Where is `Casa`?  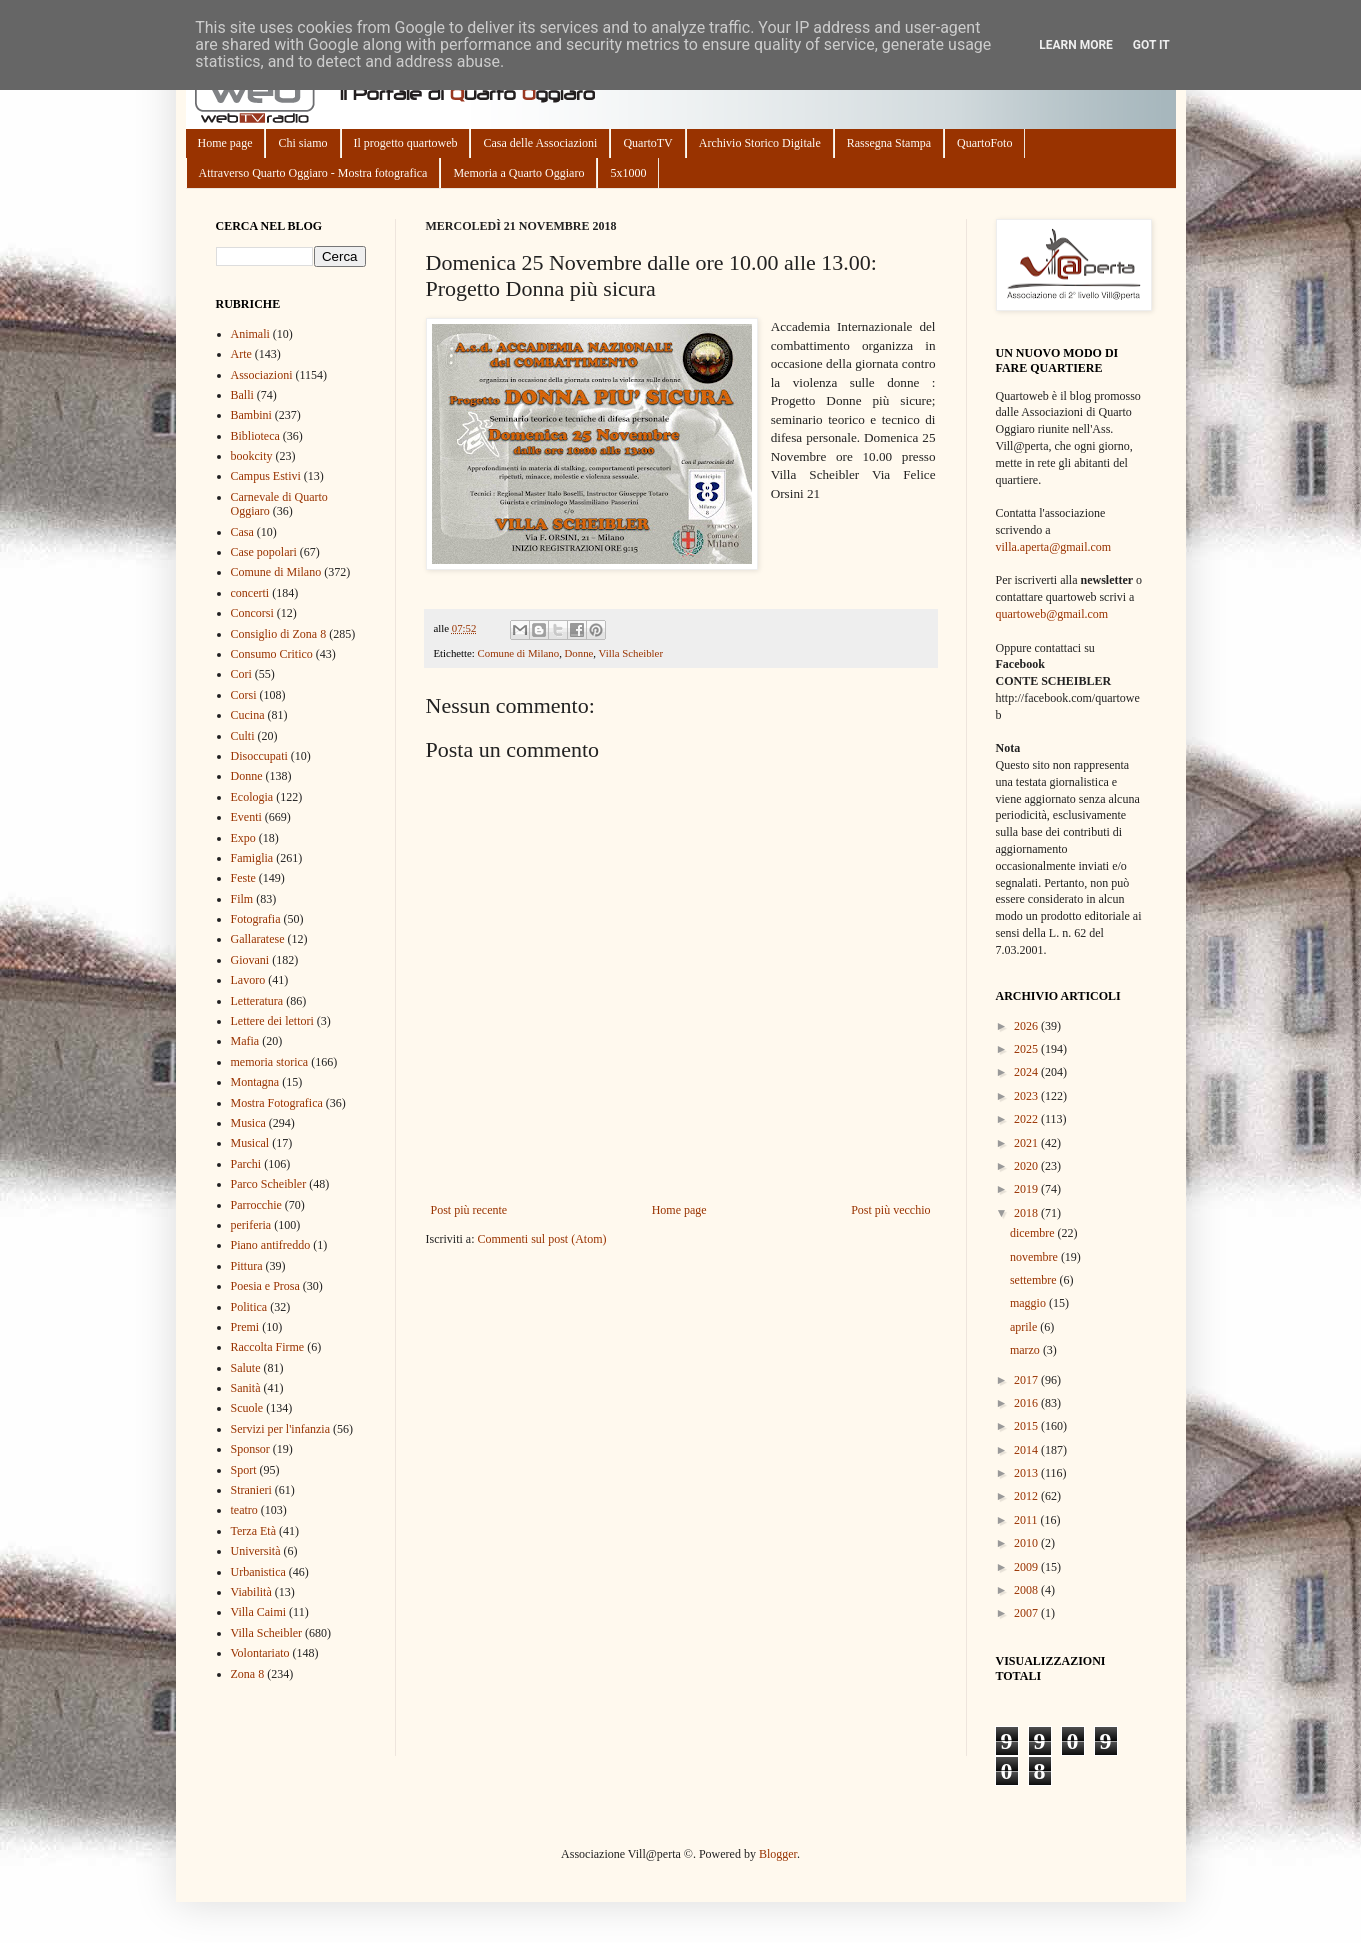 Casa is located at coordinates (242, 532).